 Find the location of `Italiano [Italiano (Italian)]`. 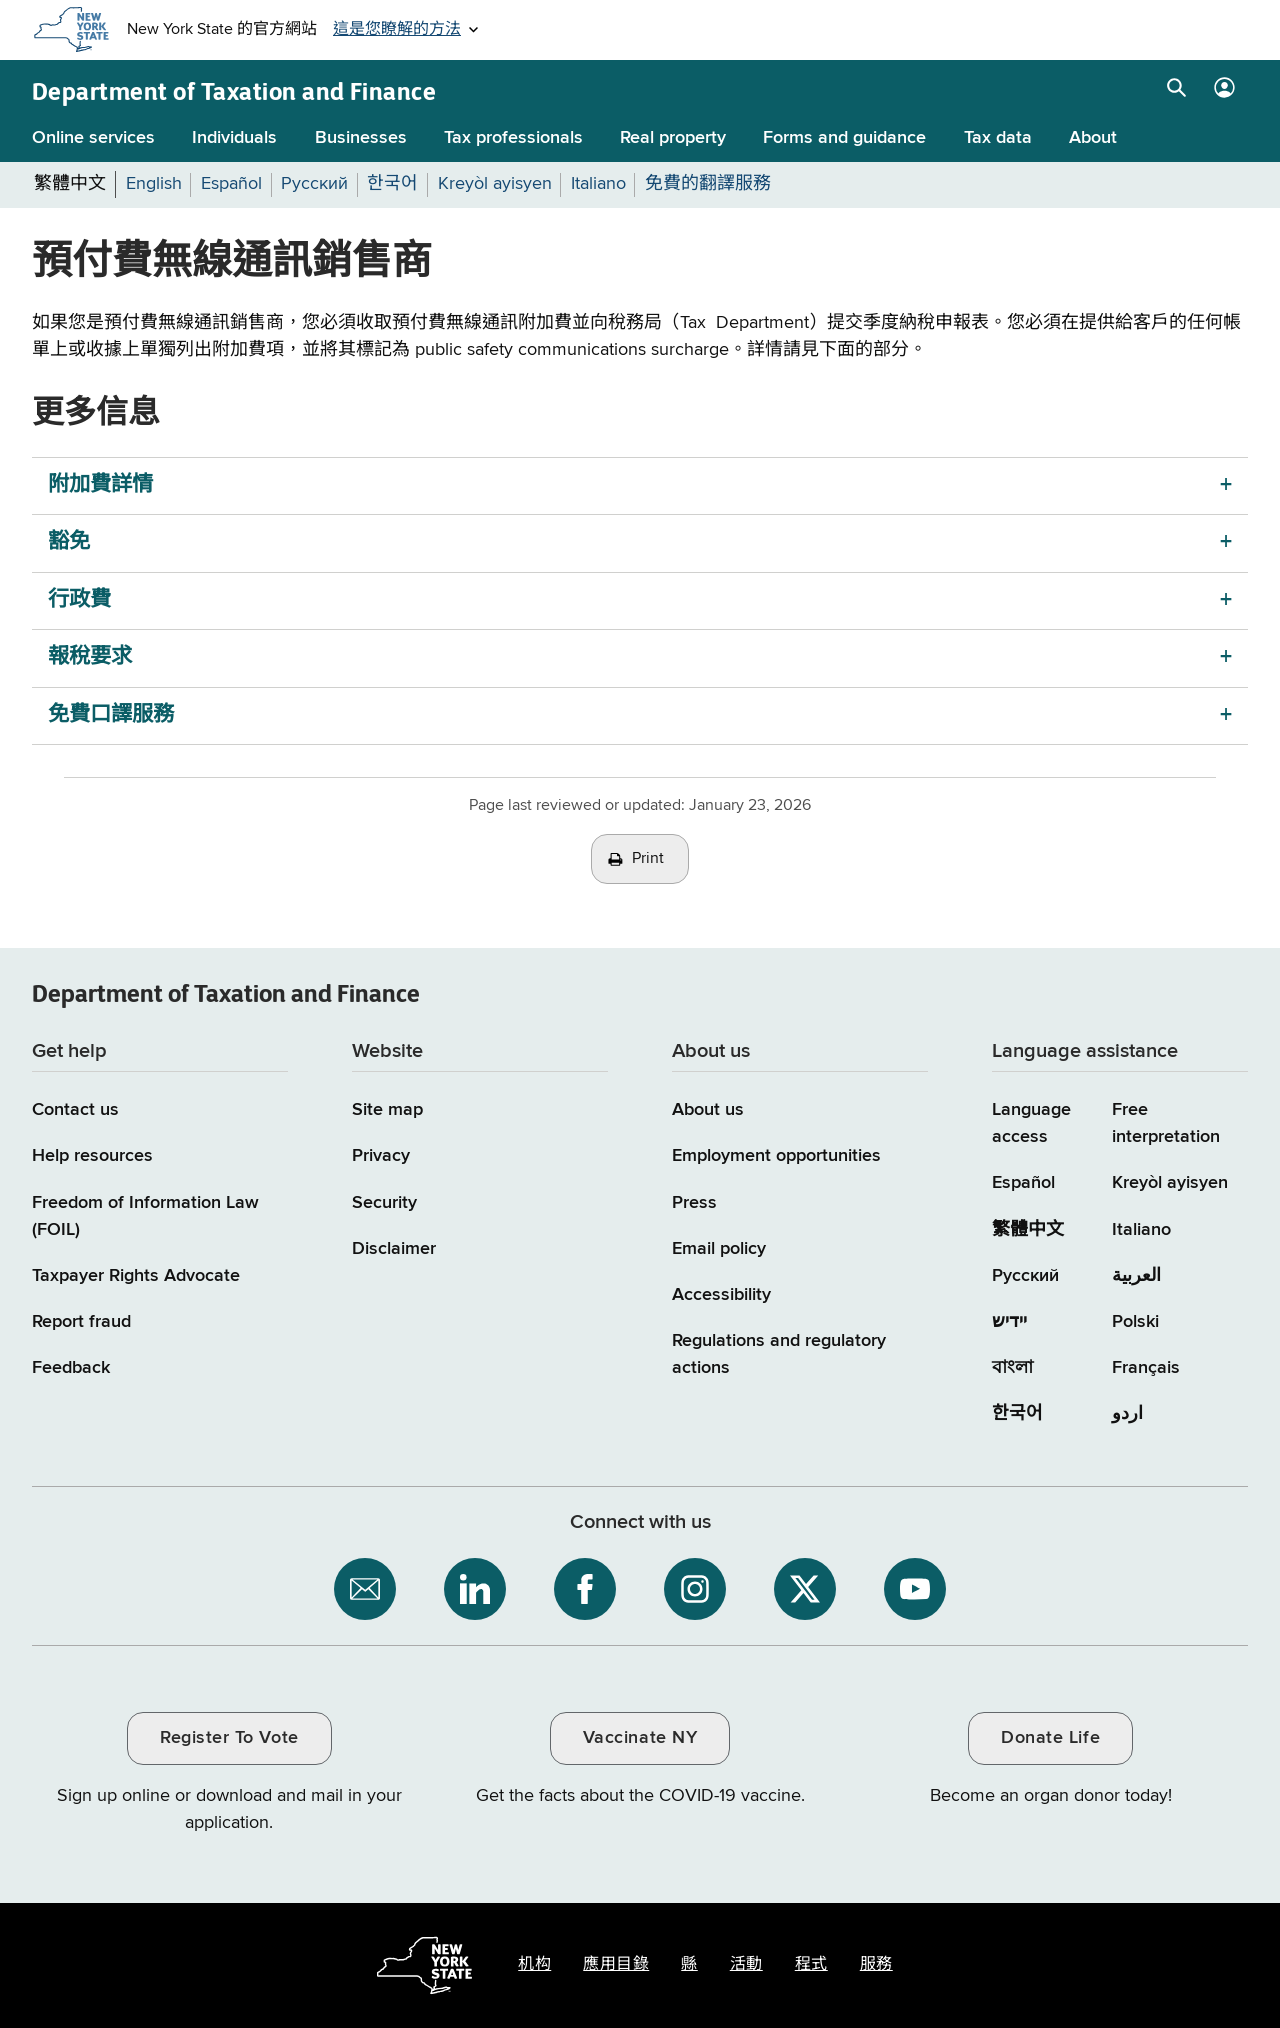

Italiano [Italiano (Italian)] is located at coordinates (1141, 1230).